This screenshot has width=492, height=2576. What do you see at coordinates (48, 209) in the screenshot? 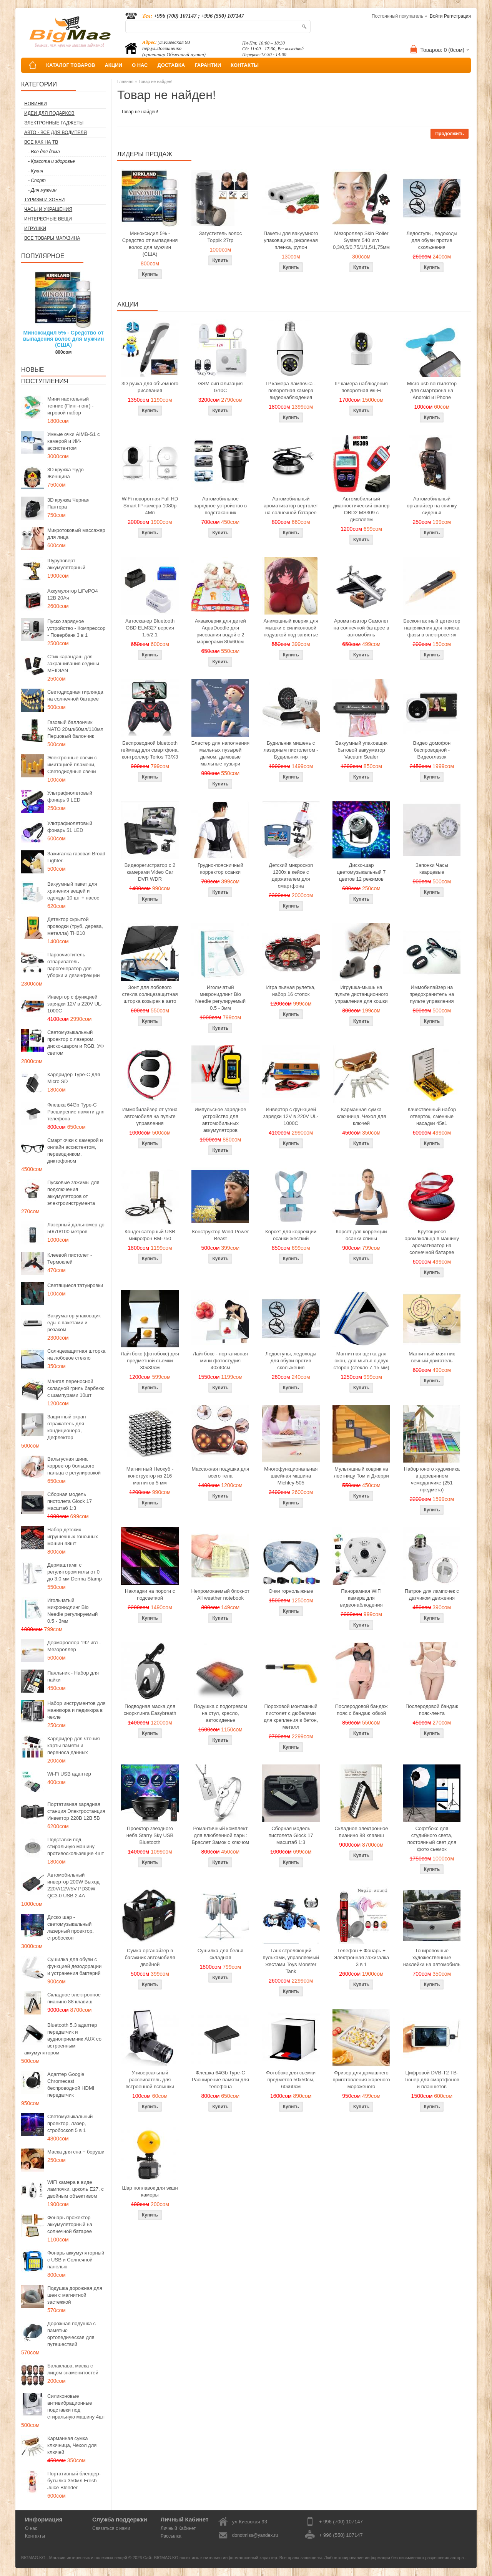
I see `Часы и Украшения` at bounding box center [48, 209].